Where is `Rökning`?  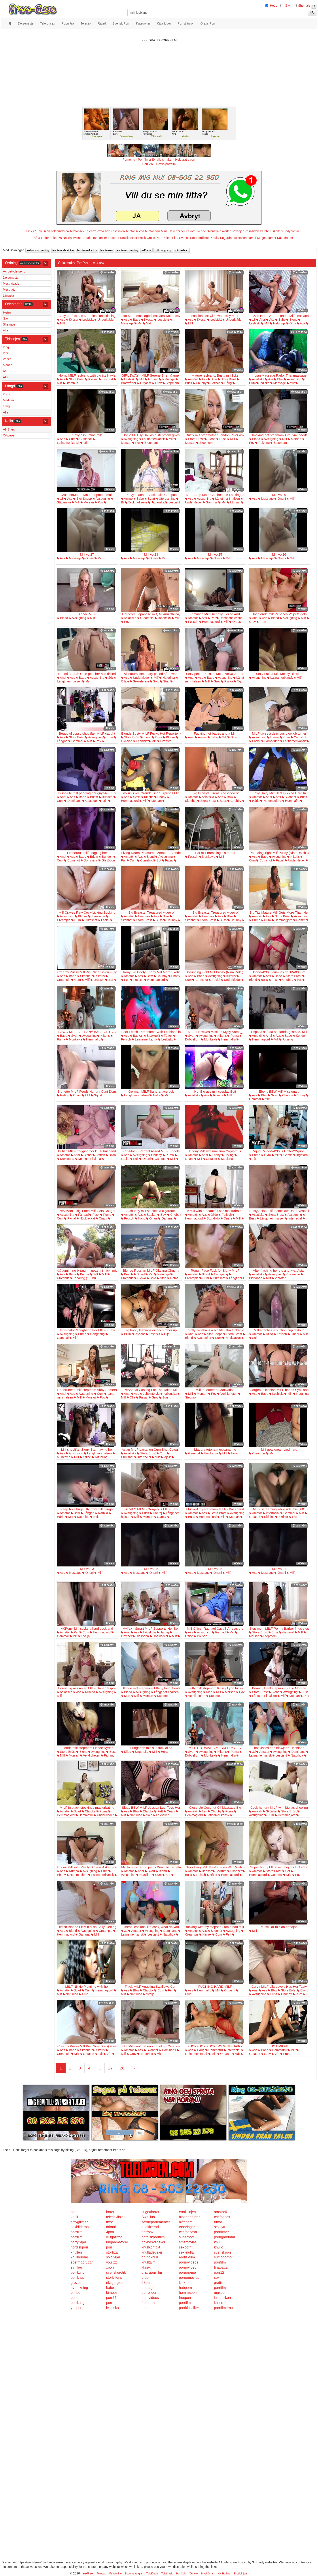 Rökning is located at coordinates (262, 442).